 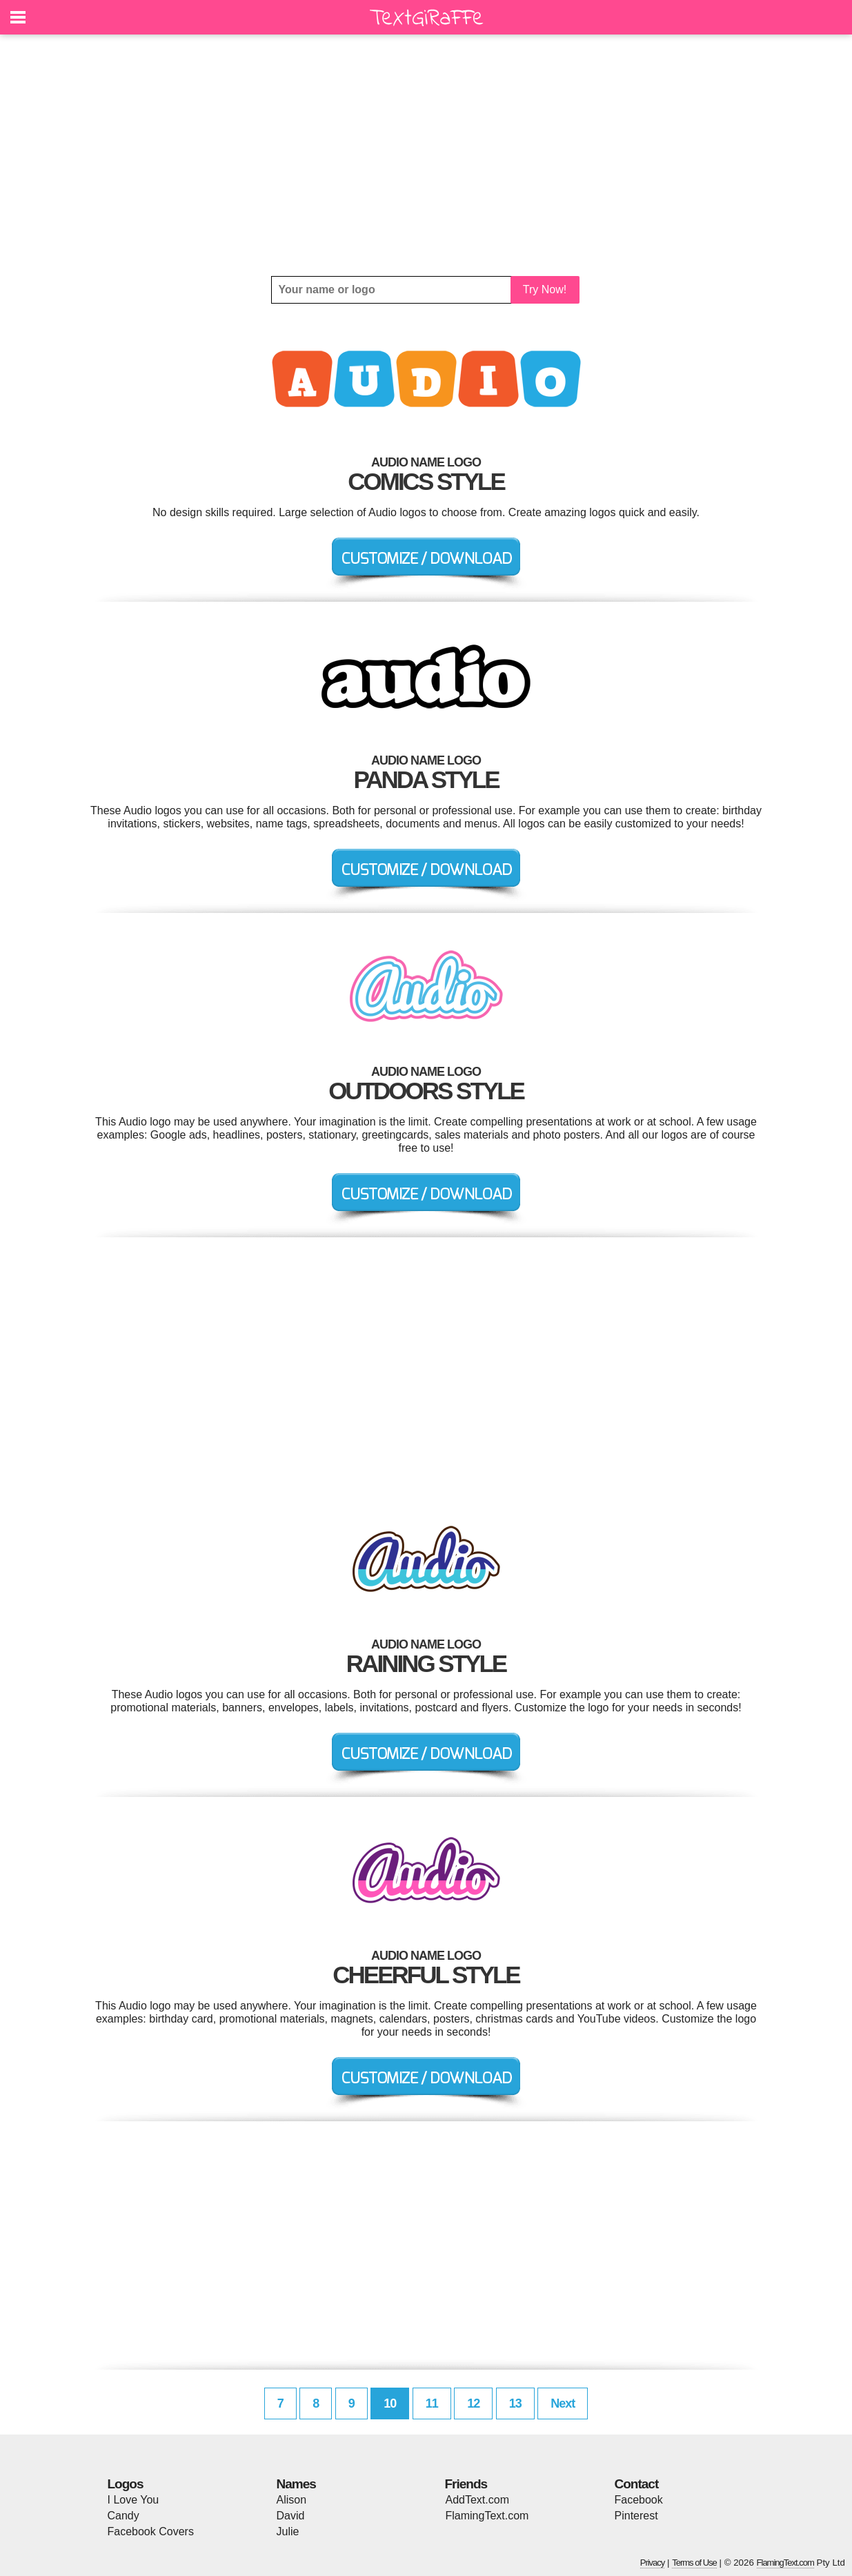 What do you see at coordinates (515, 2403) in the screenshot?
I see `13` at bounding box center [515, 2403].